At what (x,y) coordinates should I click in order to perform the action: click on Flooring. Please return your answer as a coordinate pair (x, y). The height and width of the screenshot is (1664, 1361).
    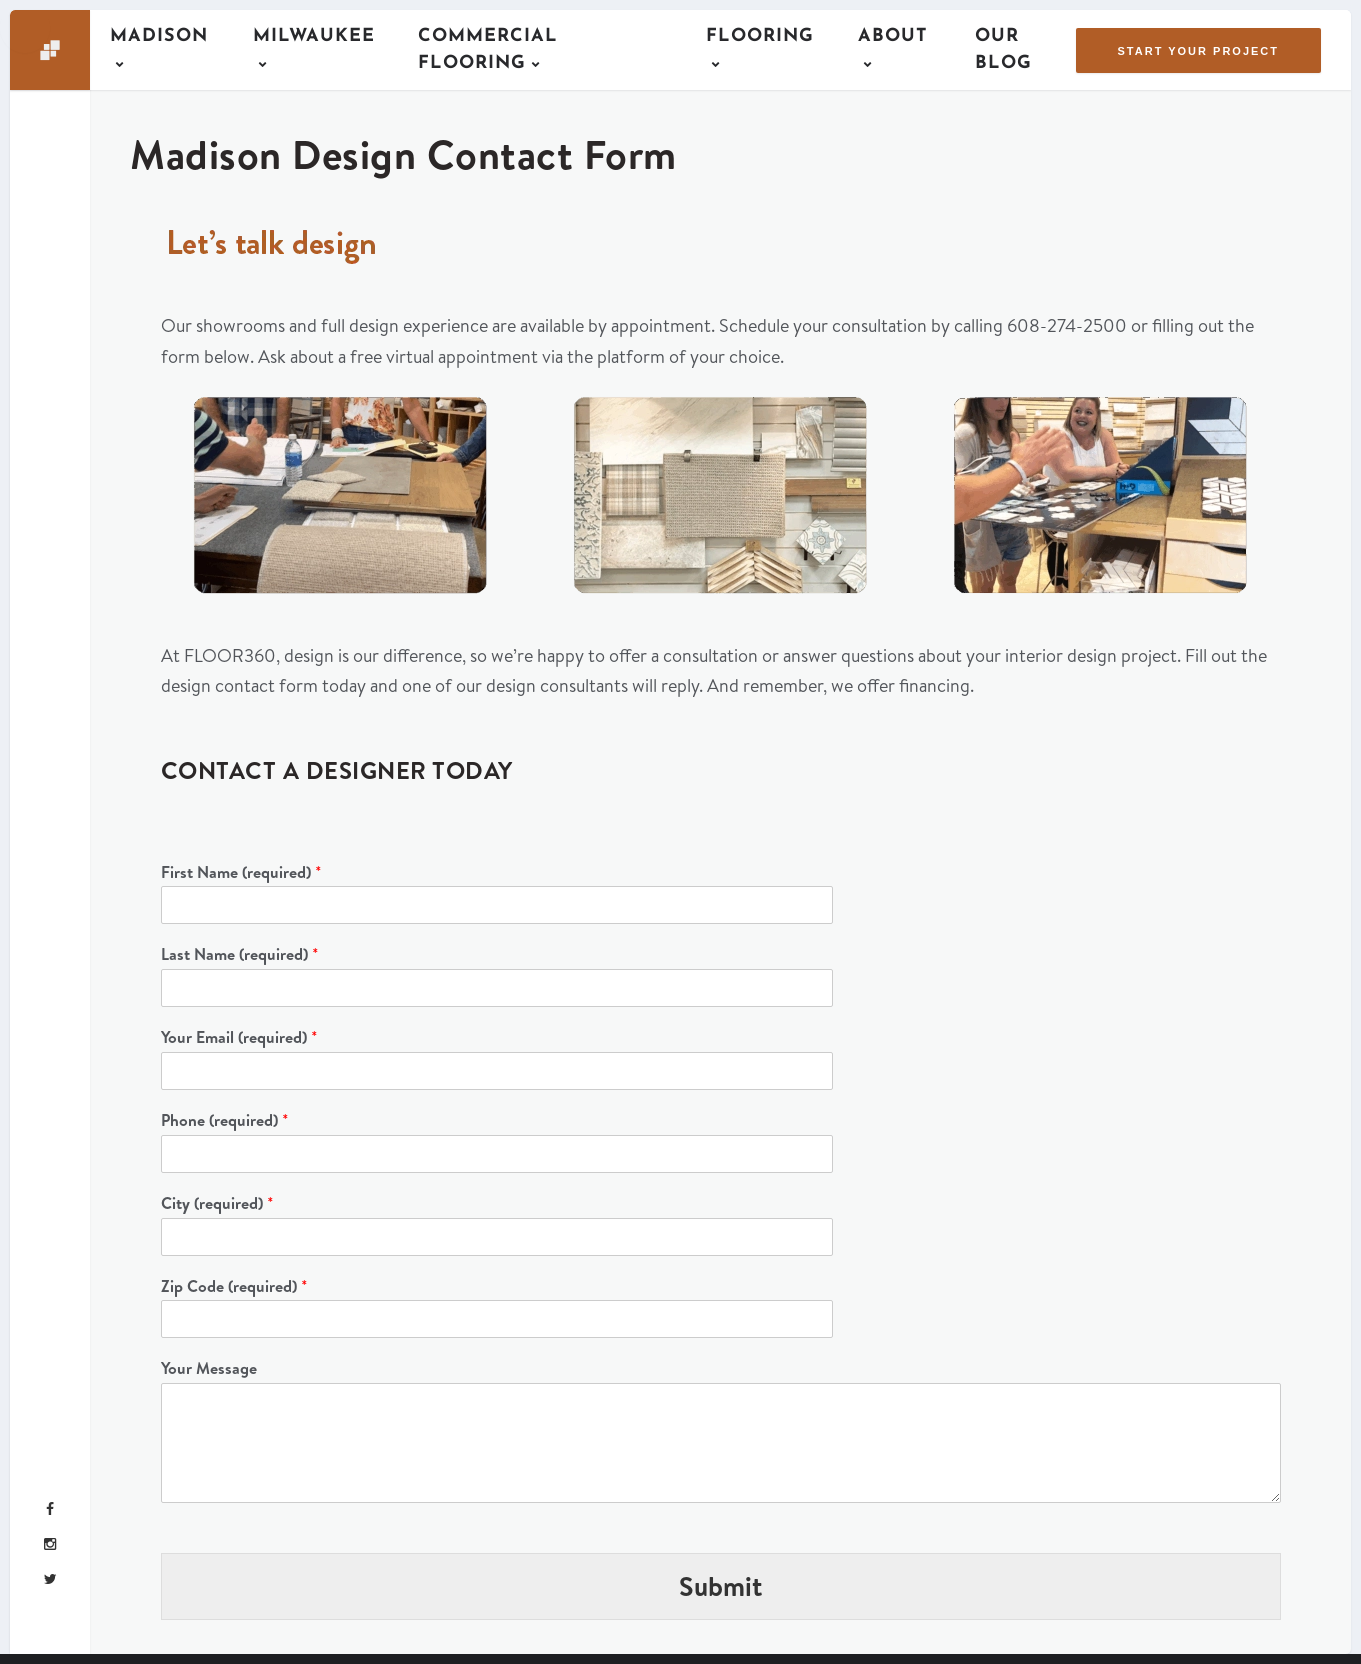
    Looking at the image, I should click on (760, 36).